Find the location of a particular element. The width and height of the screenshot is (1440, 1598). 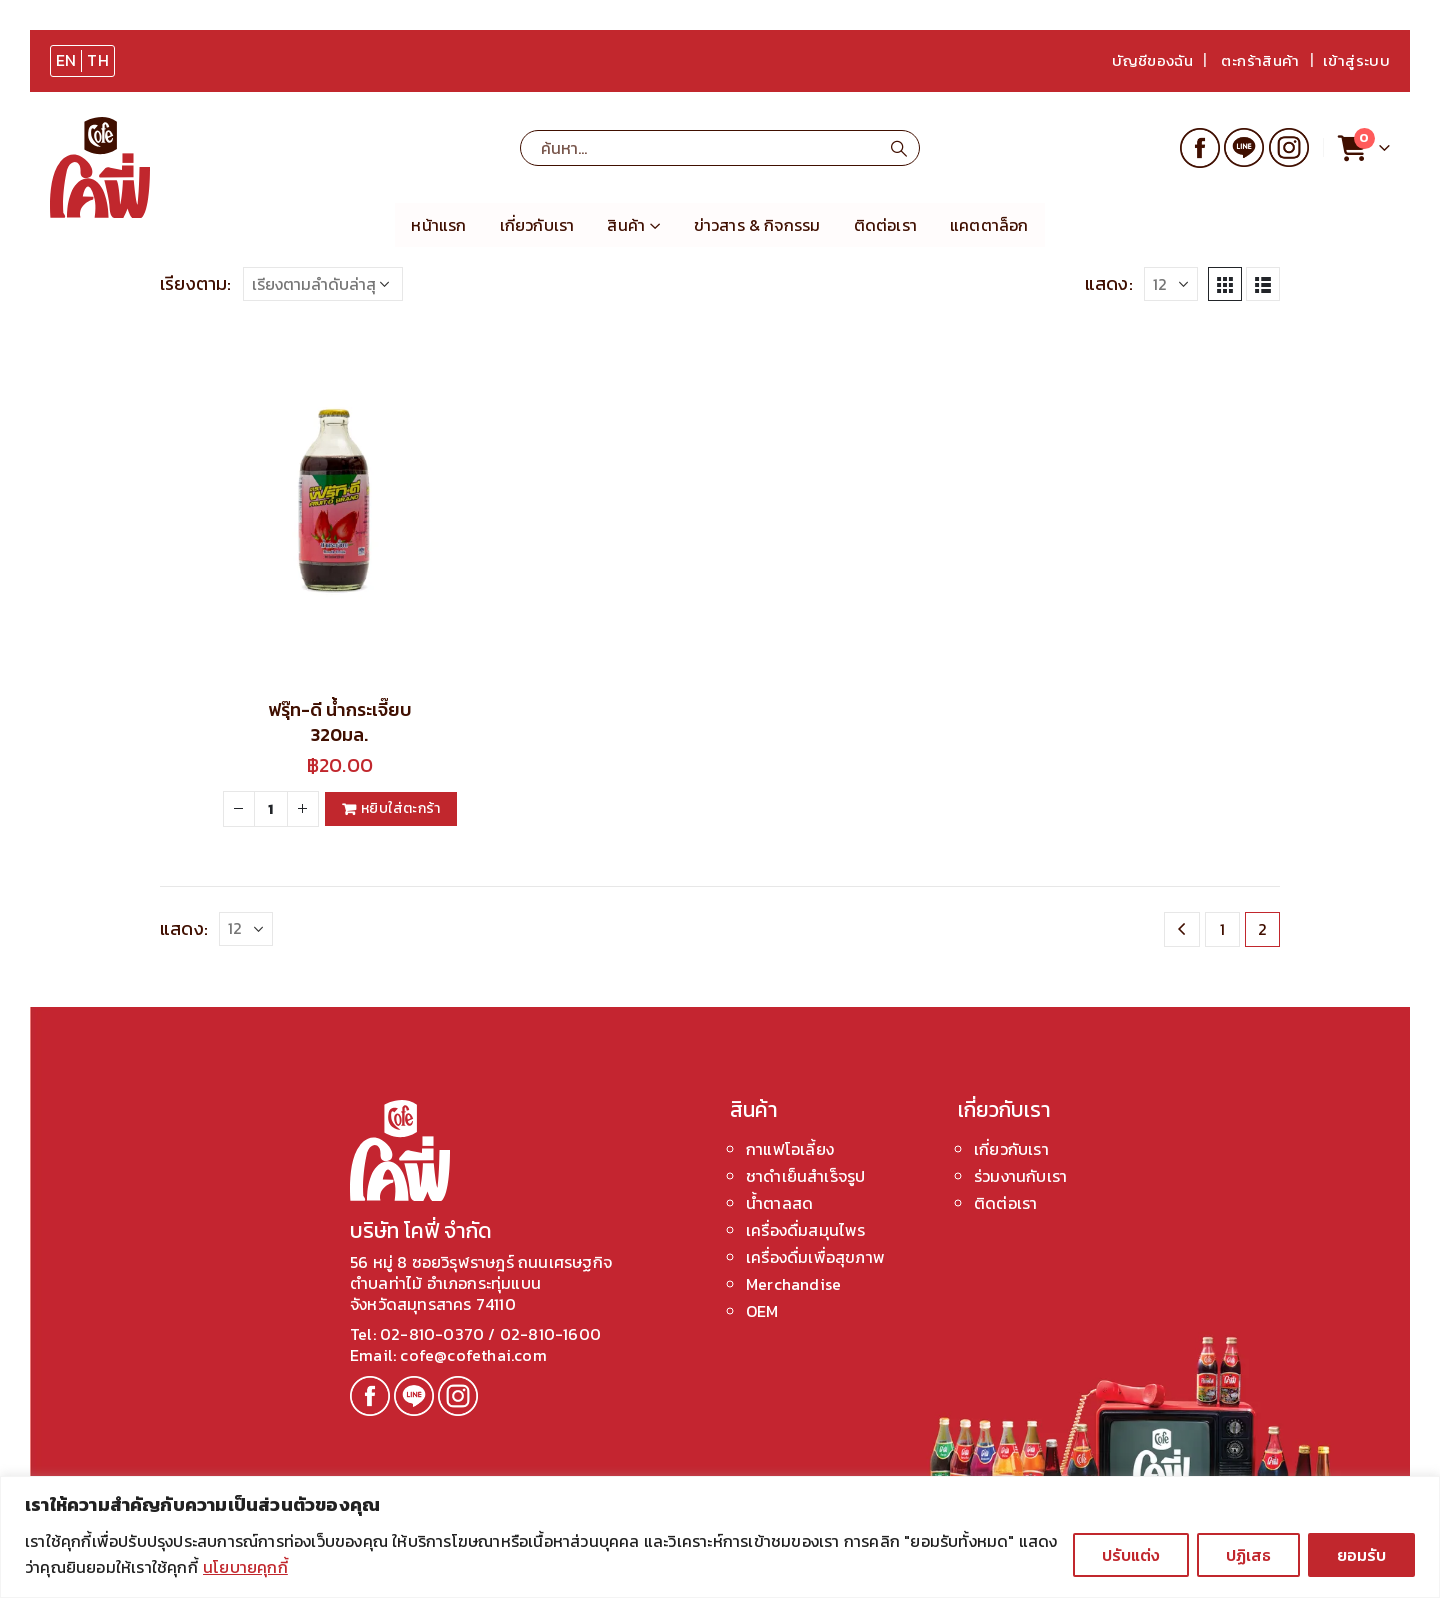

หน้าแรก is located at coordinates (438, 225).